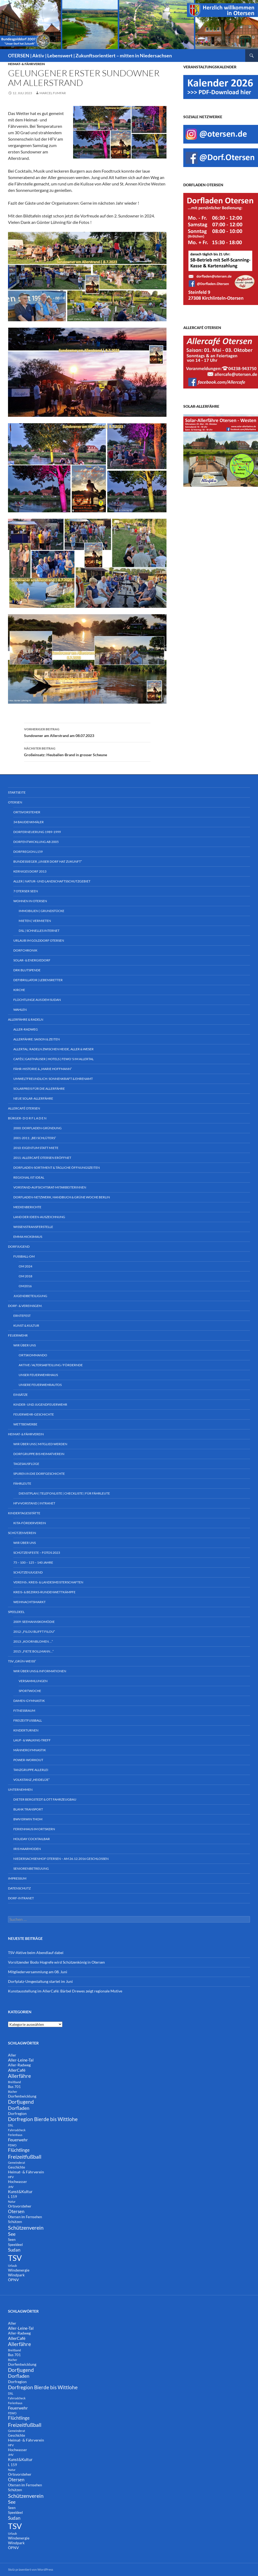 Image resolution: width=258 pixels, height=2576 pixels. Describe the element at coordinates (30, 901) in the screenshot. I see `Wohnen in Otersen` at that location.